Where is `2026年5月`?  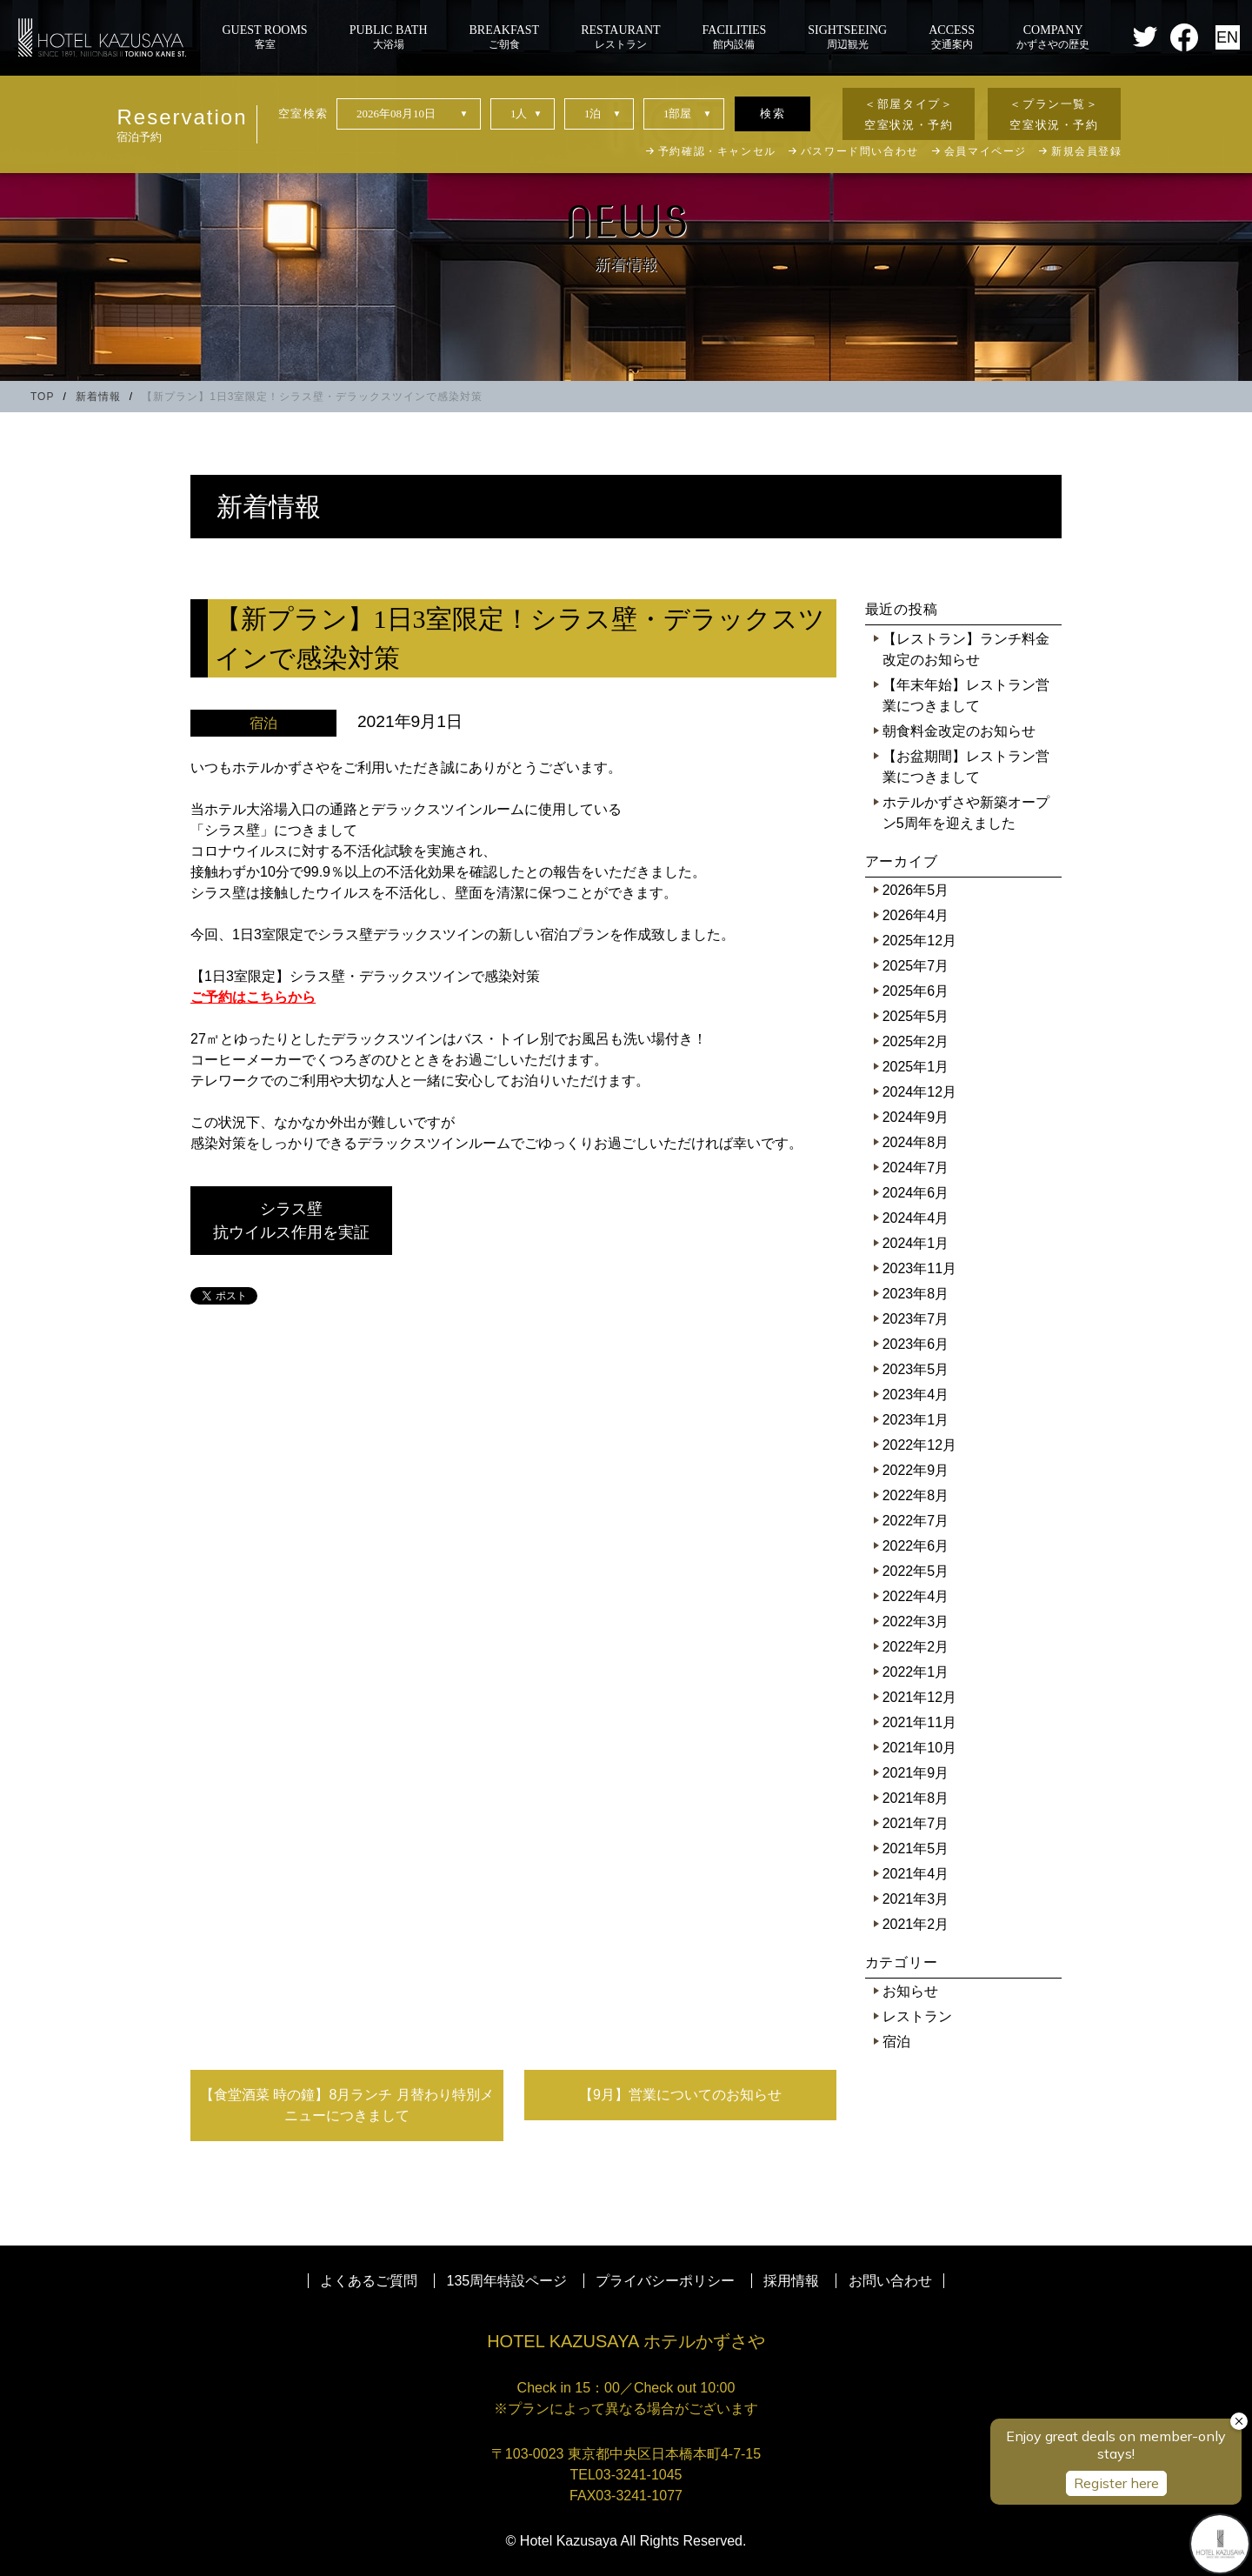 2026年5月 is located at coordinates (915, 890).